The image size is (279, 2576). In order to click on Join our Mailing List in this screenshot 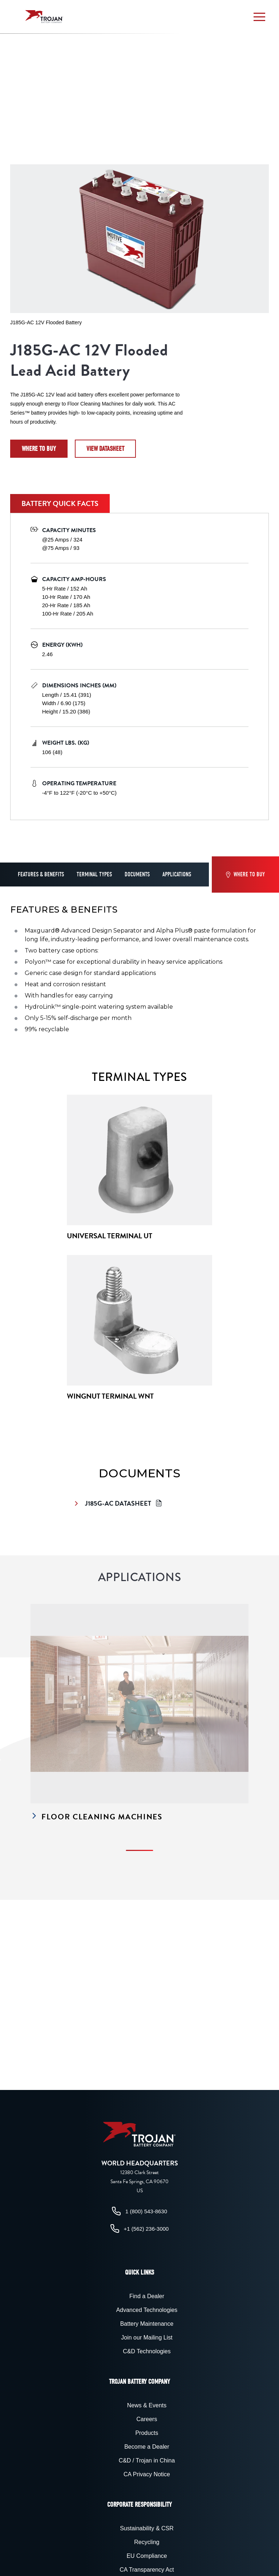, I will do `click(146, 2337)`.